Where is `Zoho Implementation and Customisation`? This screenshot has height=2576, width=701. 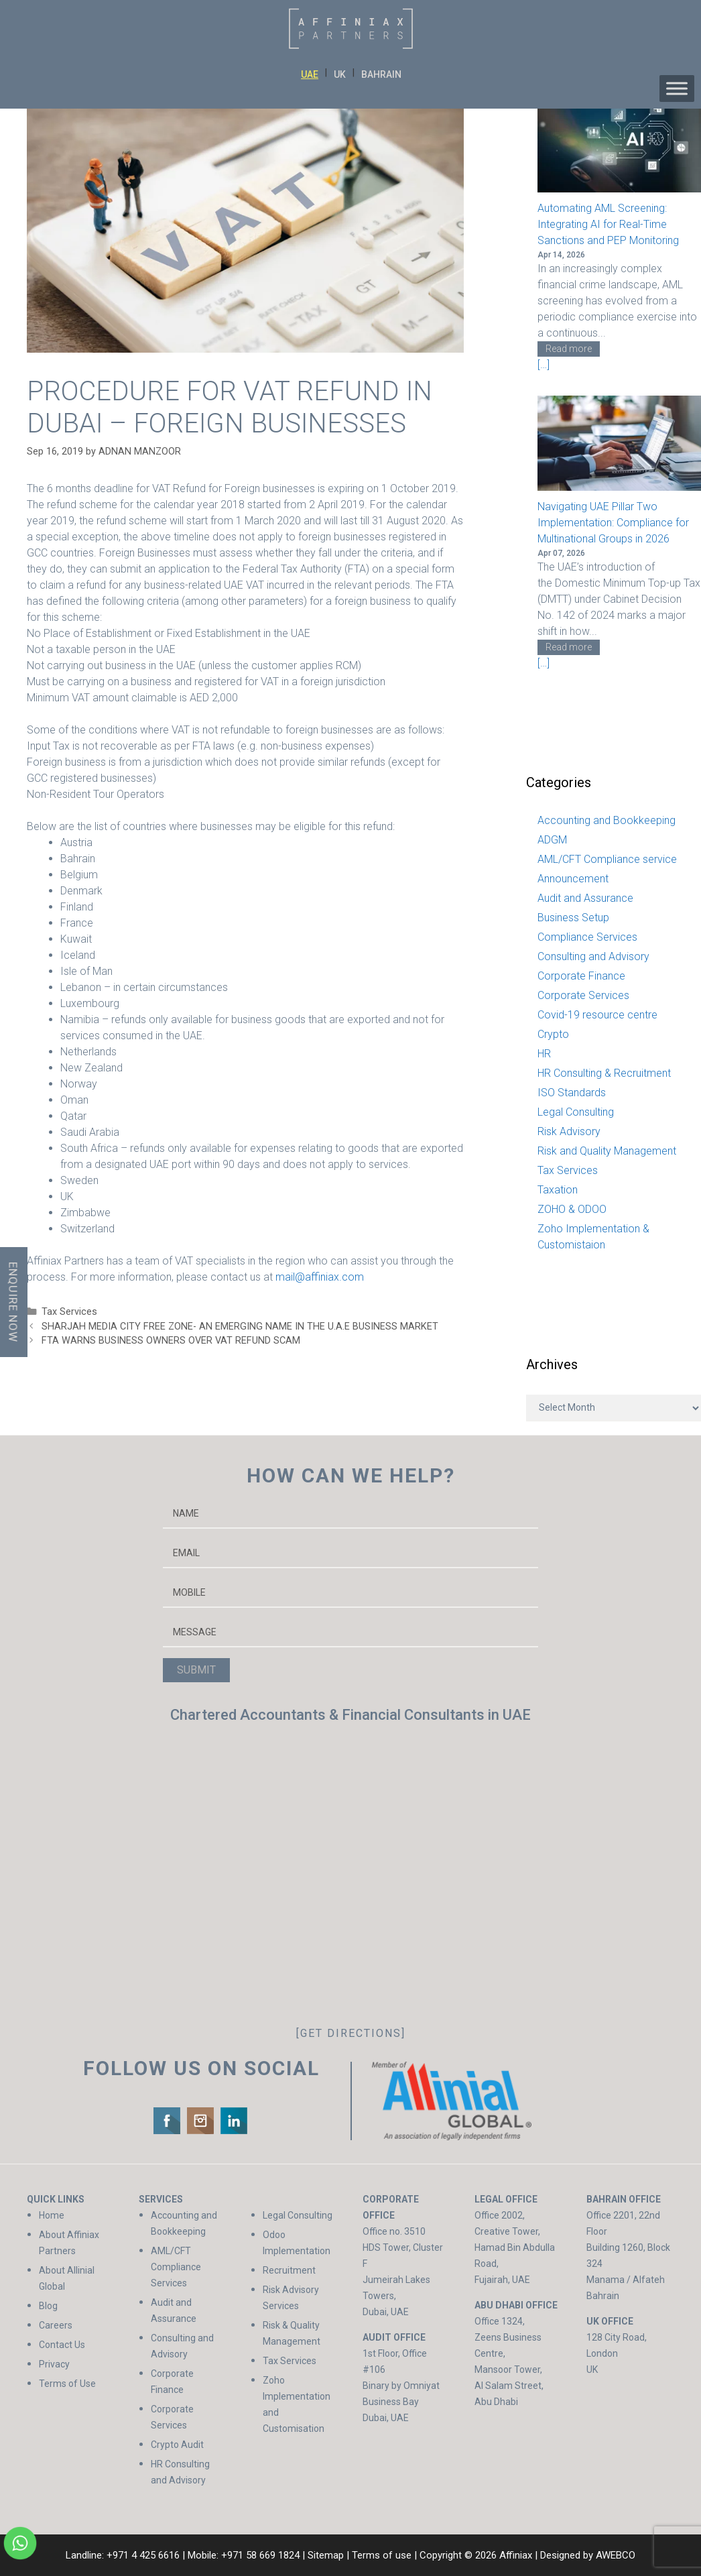 Zoho Implementation and Customisation is located at coordinates (296, 2404).